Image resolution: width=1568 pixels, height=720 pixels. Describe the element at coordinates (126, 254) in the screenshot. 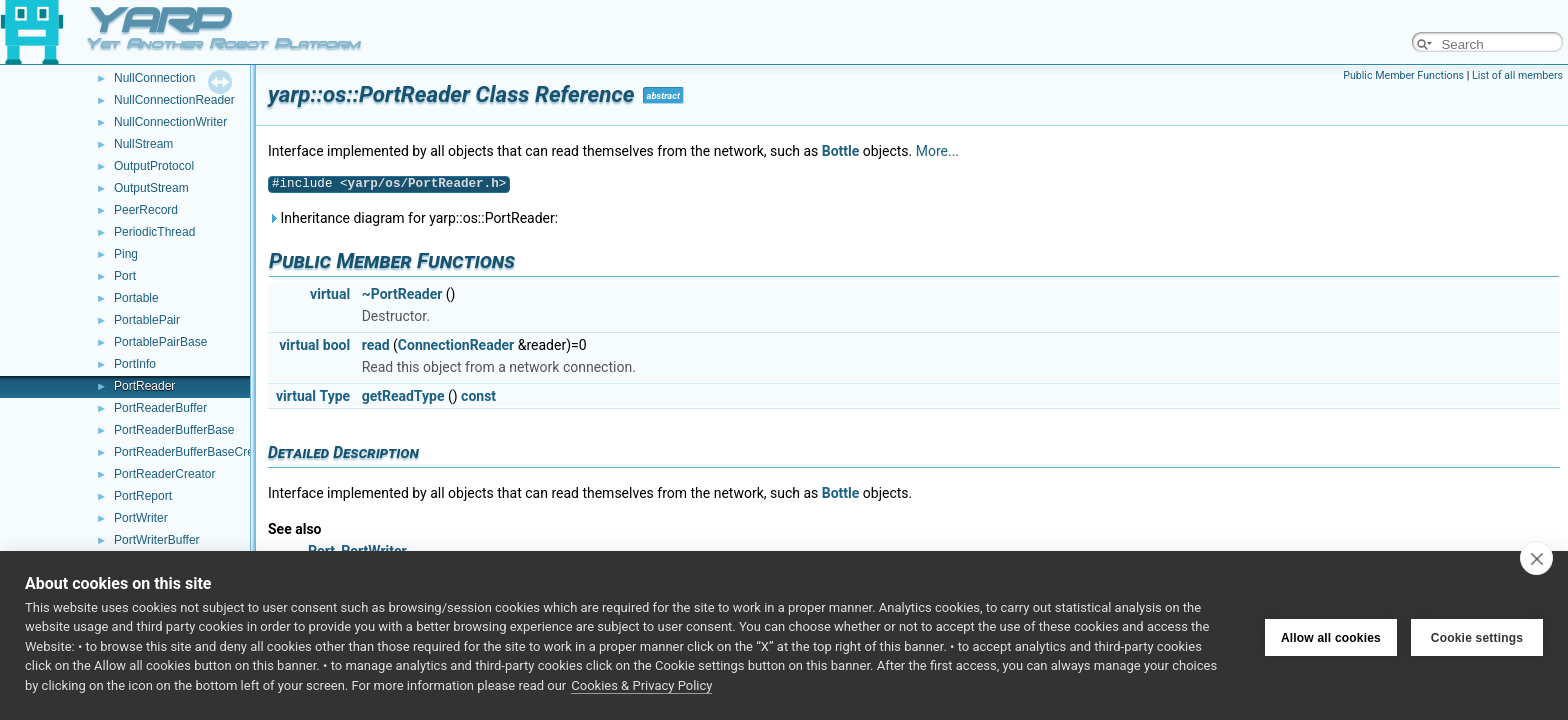

I see `Ping` at that location.